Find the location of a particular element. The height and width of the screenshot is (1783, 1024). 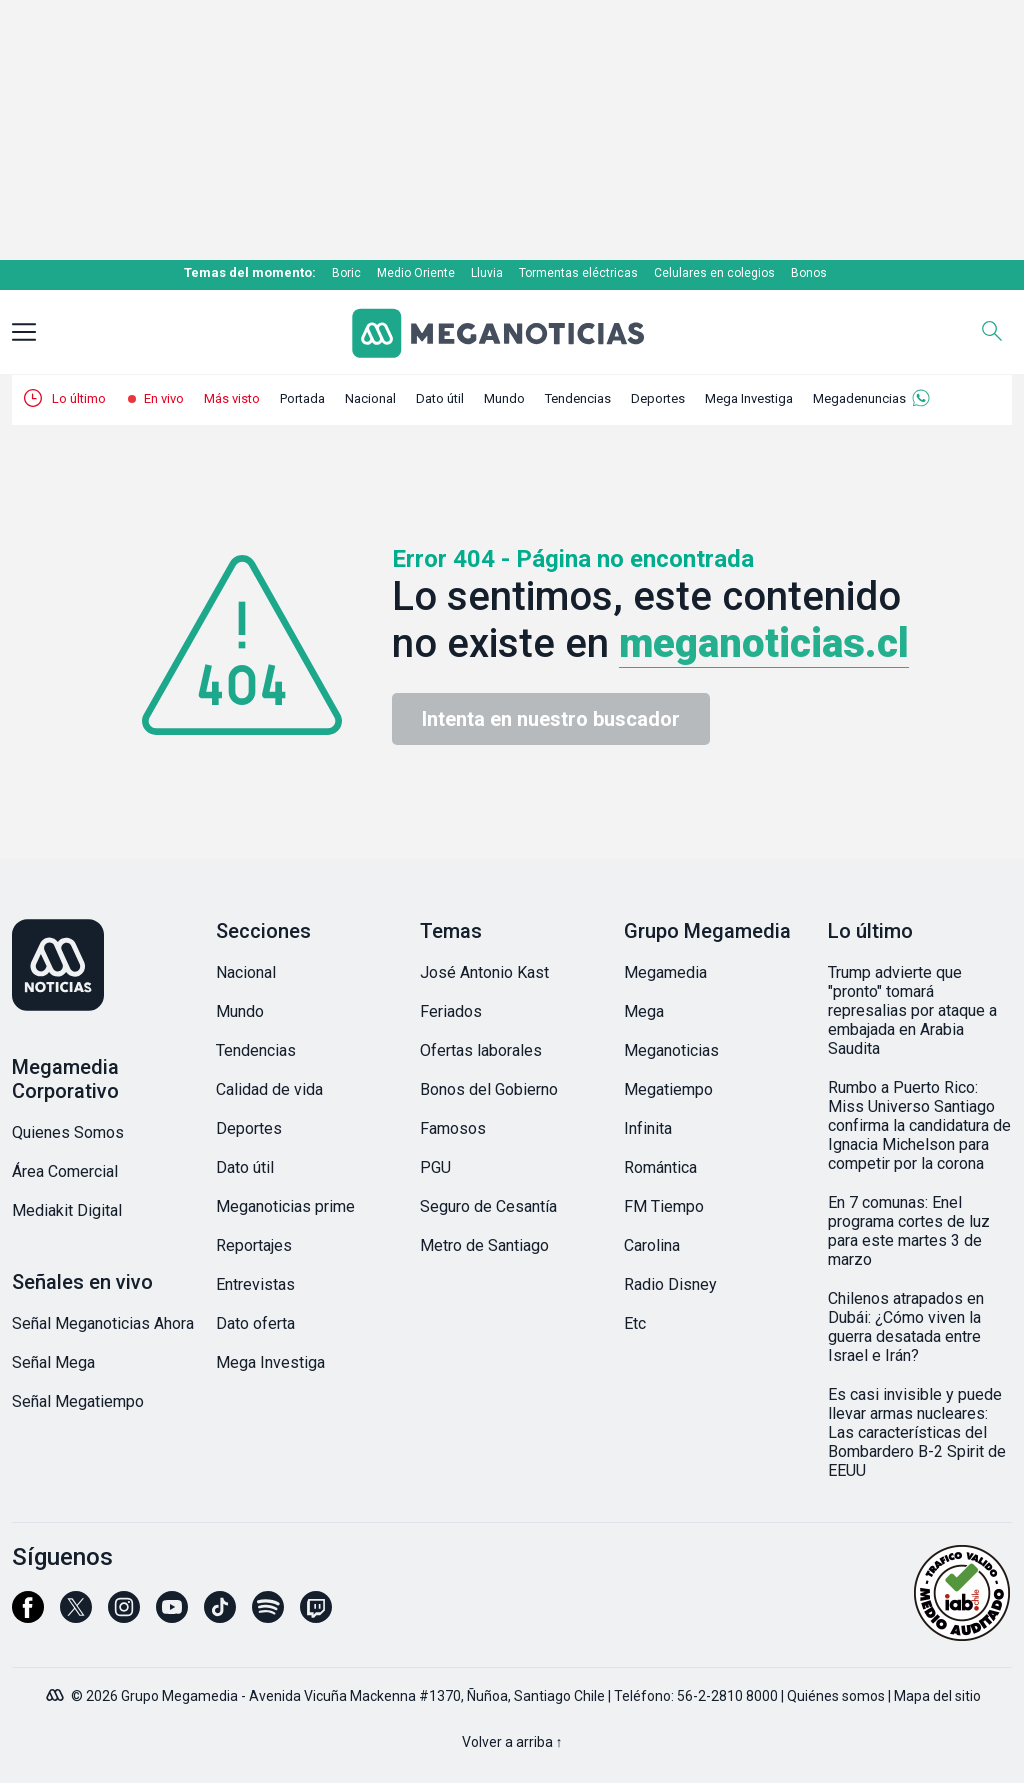

FM Tiempo is located at coordinates (664, 1206).